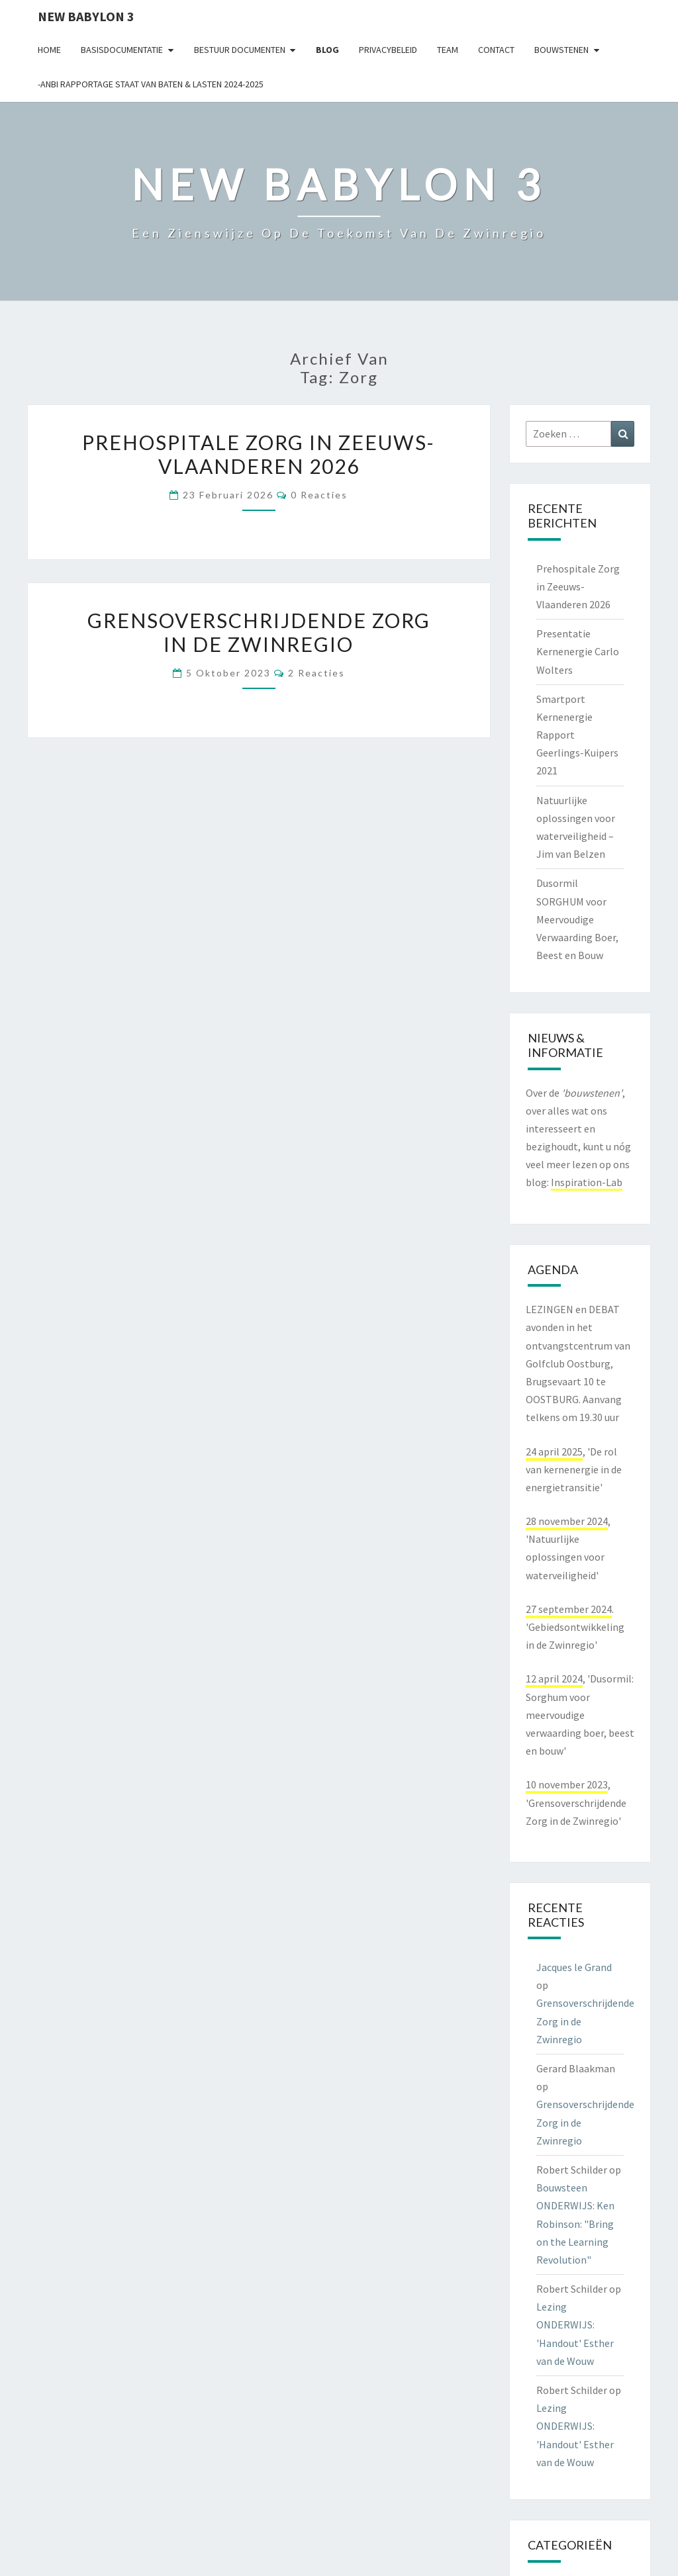 Image resolution: width=678 pixels, height=2576 pixels. I want to click on NEW BABYLON 3, so click(86, 16).